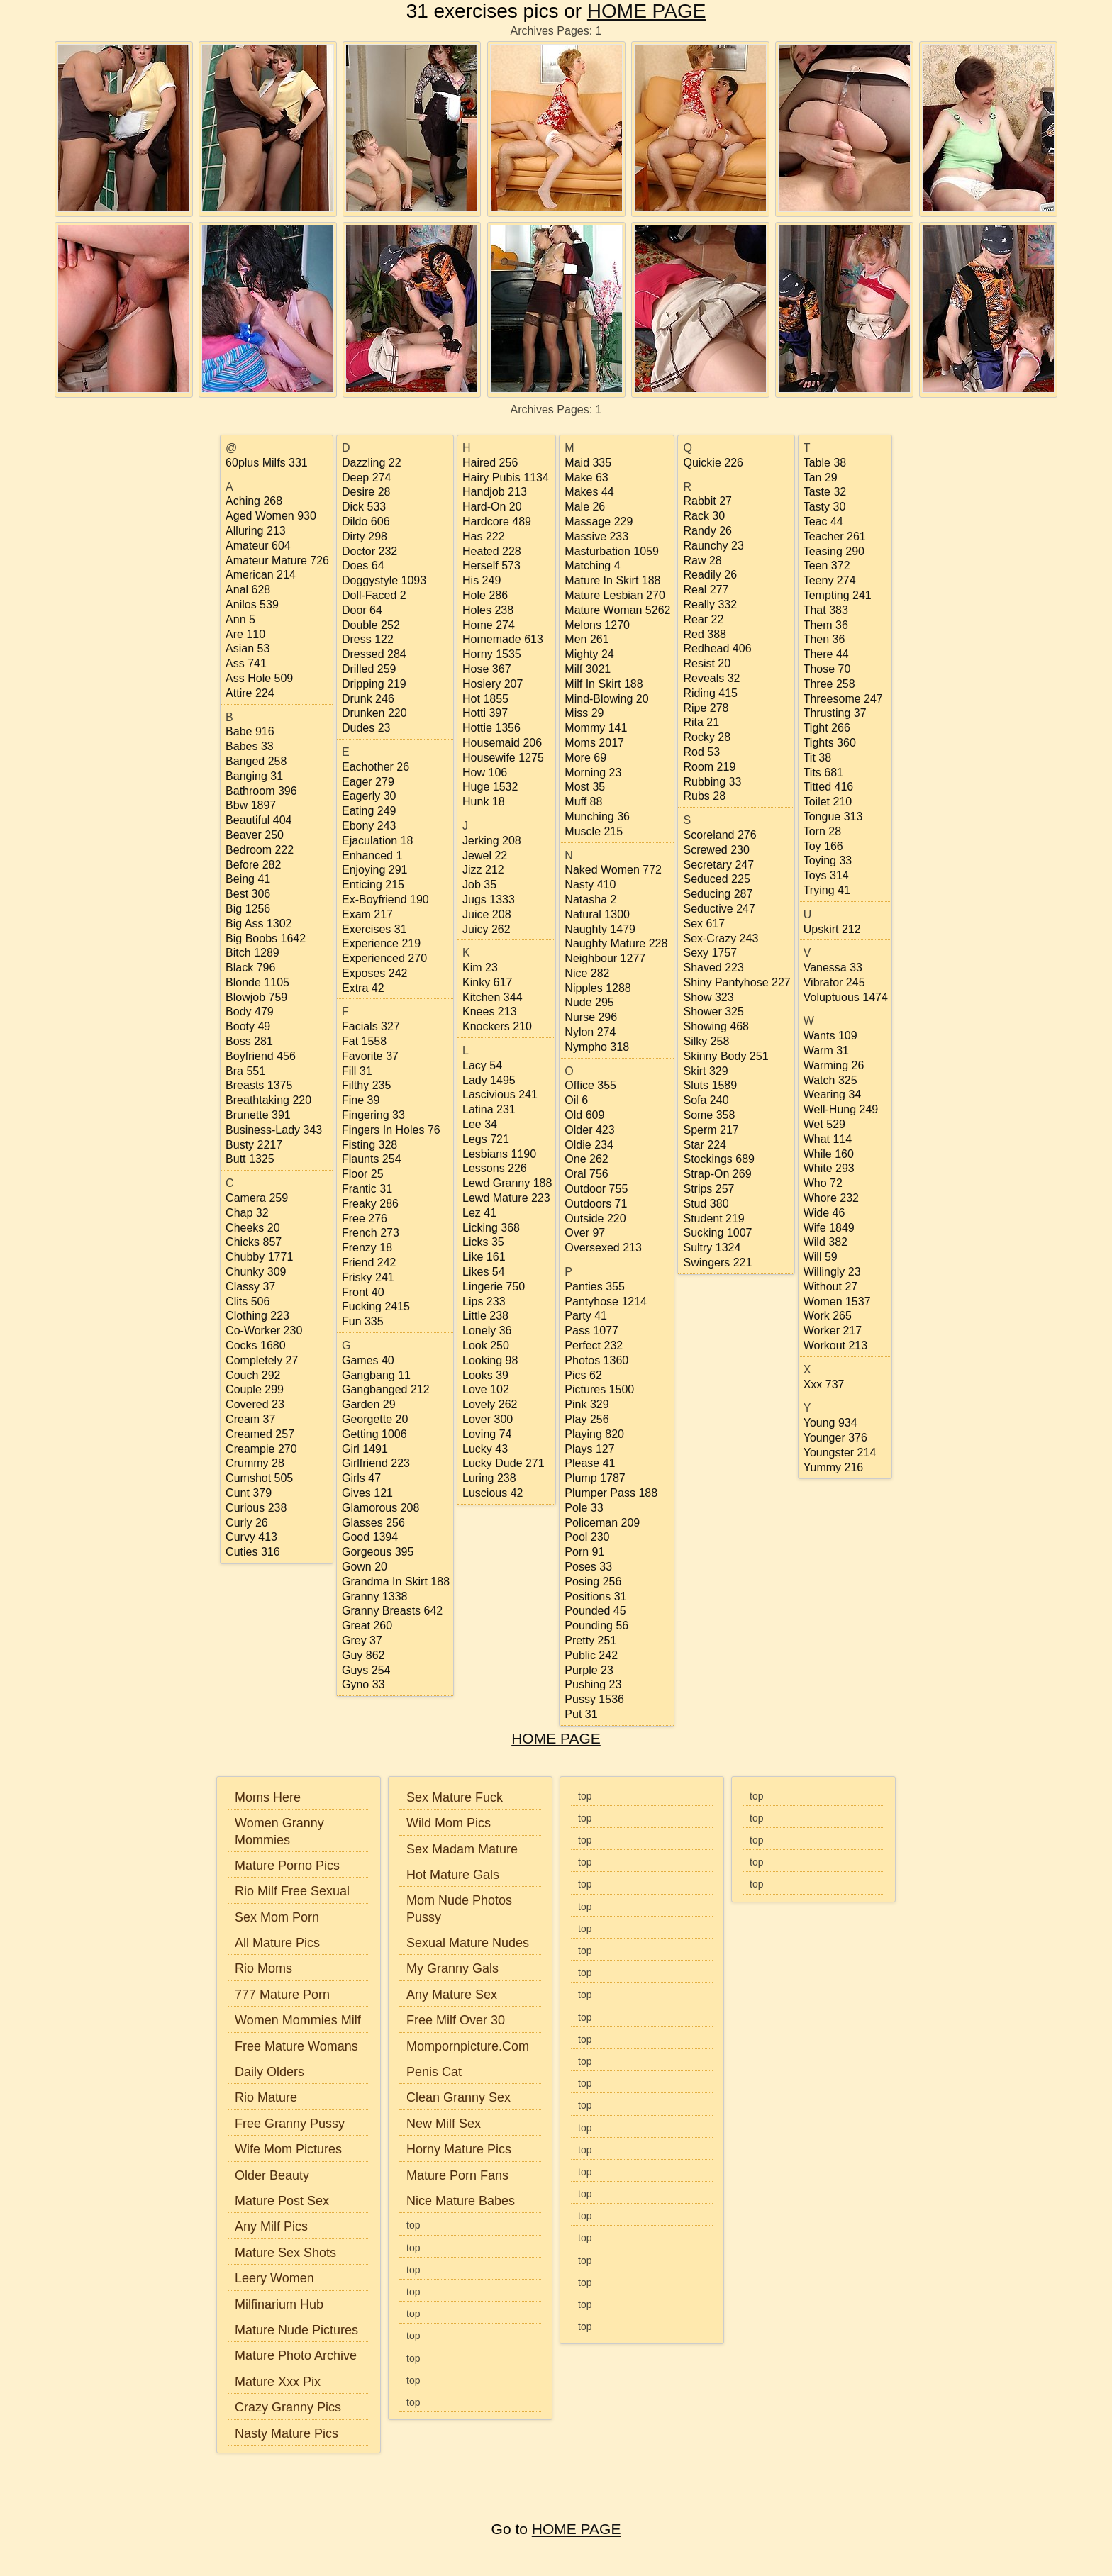  I want to click on Crazy Granny Pics, so click(288, 2407).